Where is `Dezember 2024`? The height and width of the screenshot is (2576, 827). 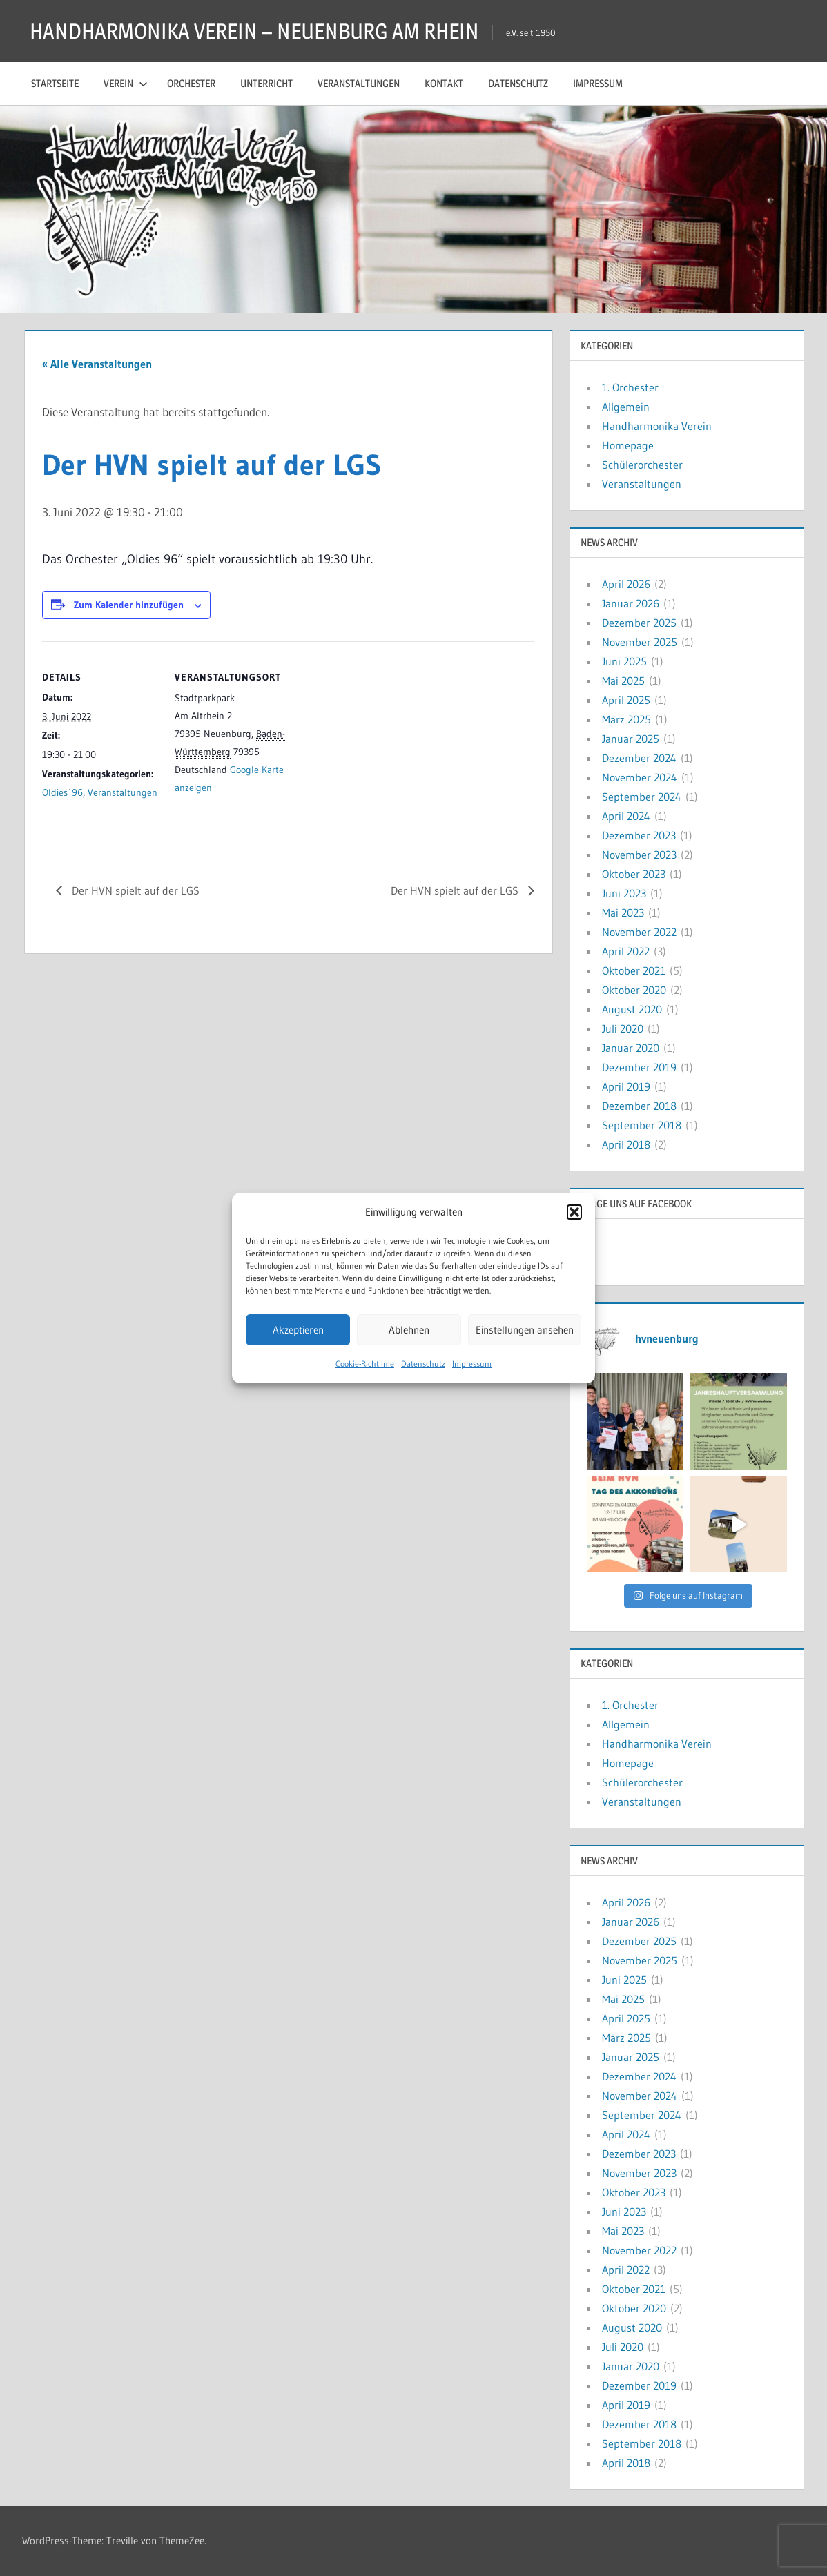 Dezember 2024 is located at coordinates (639, 758).